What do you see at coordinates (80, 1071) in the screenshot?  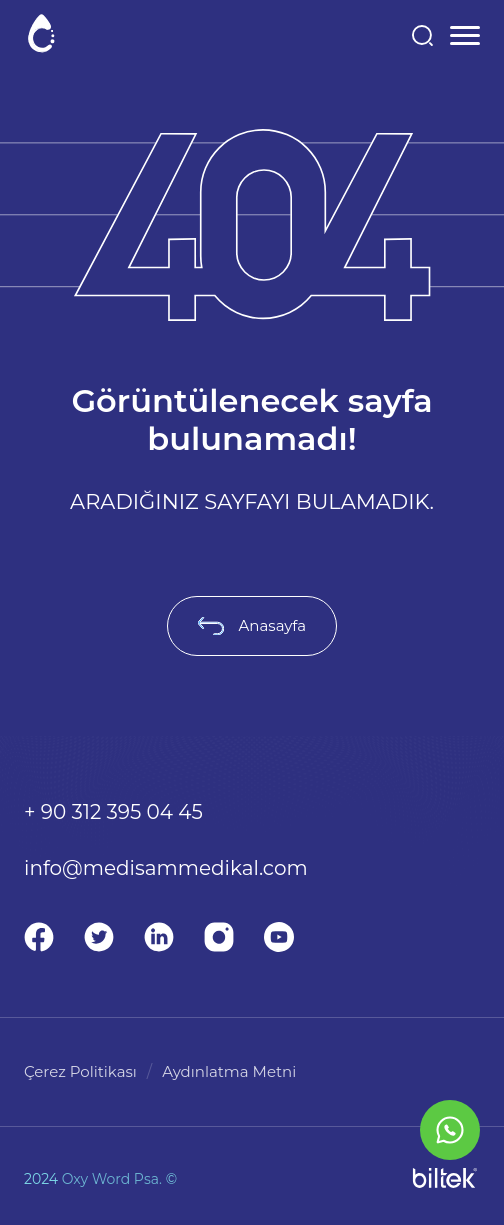 I see `Çerez Politikası` at bounding box center [80, 1071].